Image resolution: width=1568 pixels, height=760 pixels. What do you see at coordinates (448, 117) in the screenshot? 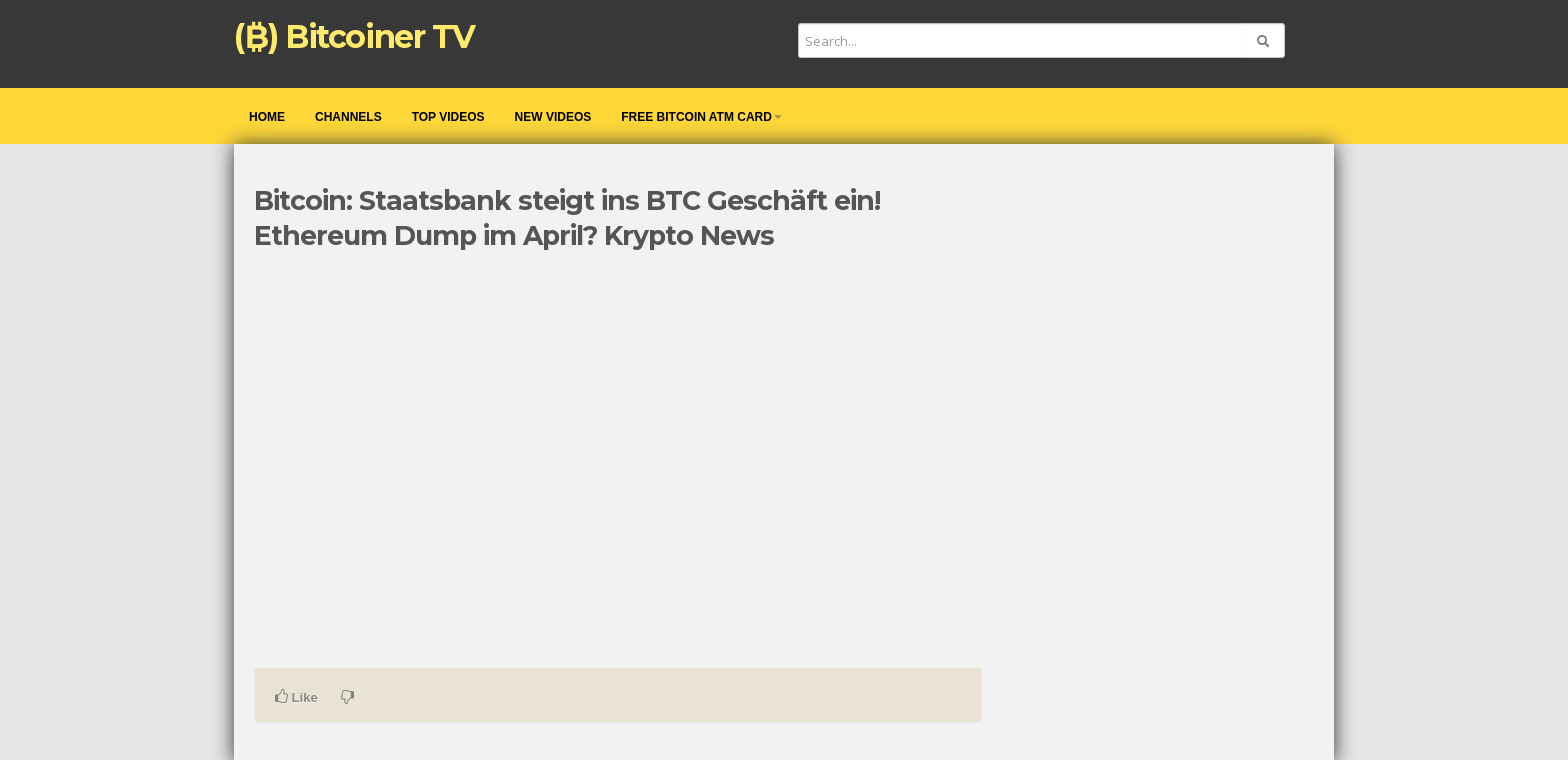
I see `Top videos` at bounding box center [448, 117].